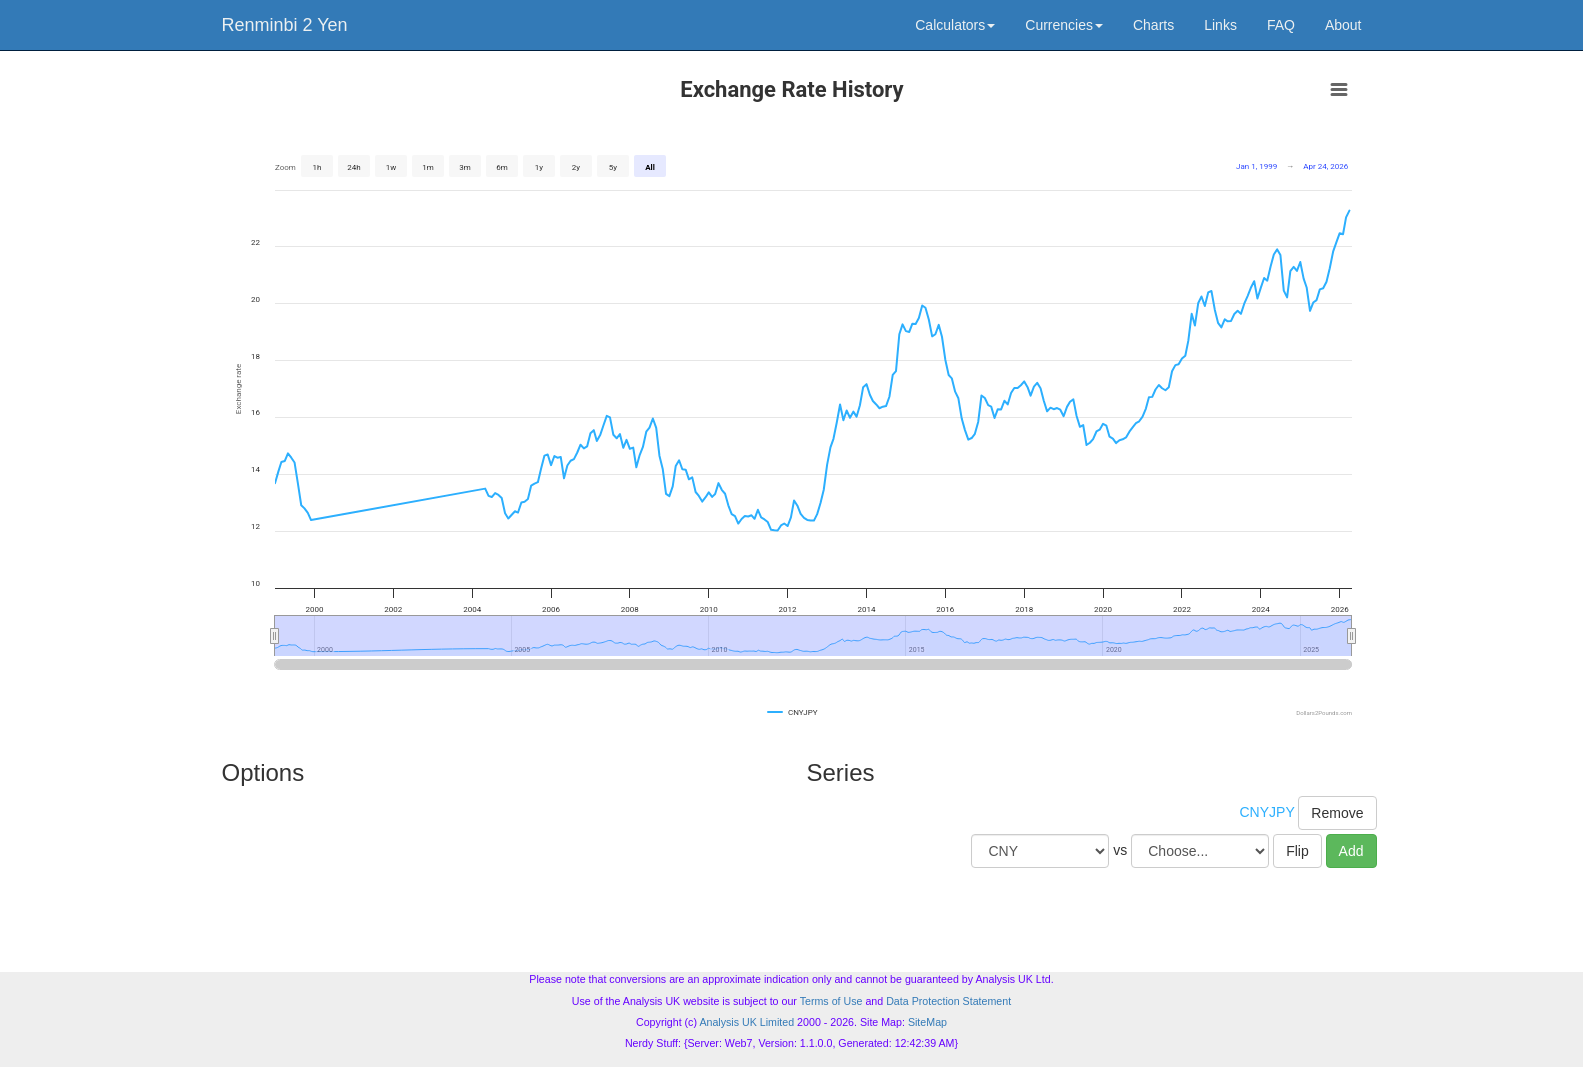 Image resolution: width=1583 pixels, height=1067 pixels. I want to click on Add, so click(1351, 851).